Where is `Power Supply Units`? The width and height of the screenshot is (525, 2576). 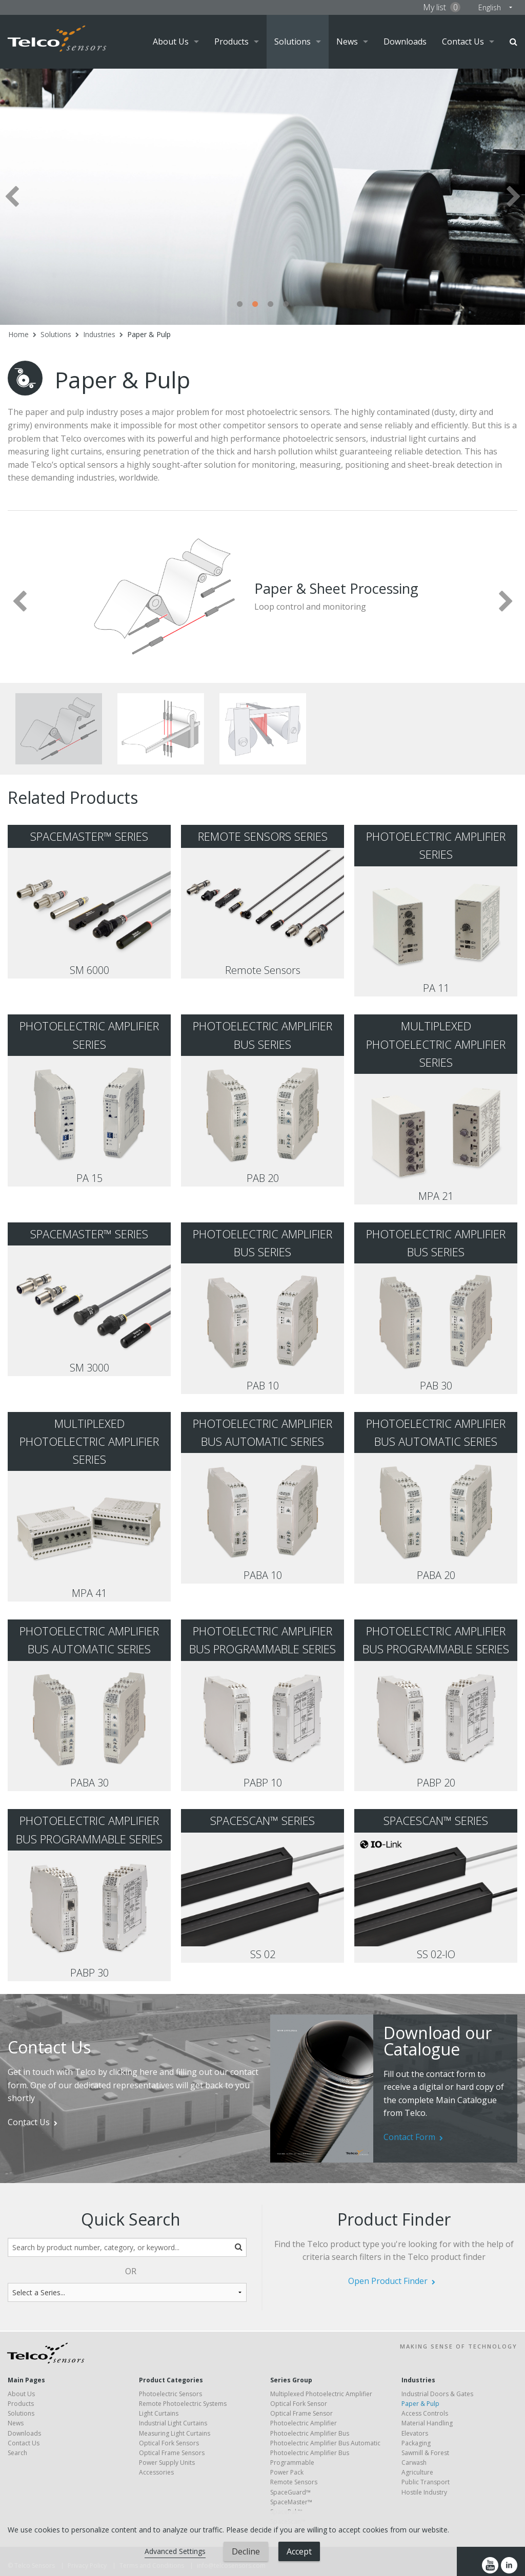 Power Supply Units is located at coordinates (167, 2462).